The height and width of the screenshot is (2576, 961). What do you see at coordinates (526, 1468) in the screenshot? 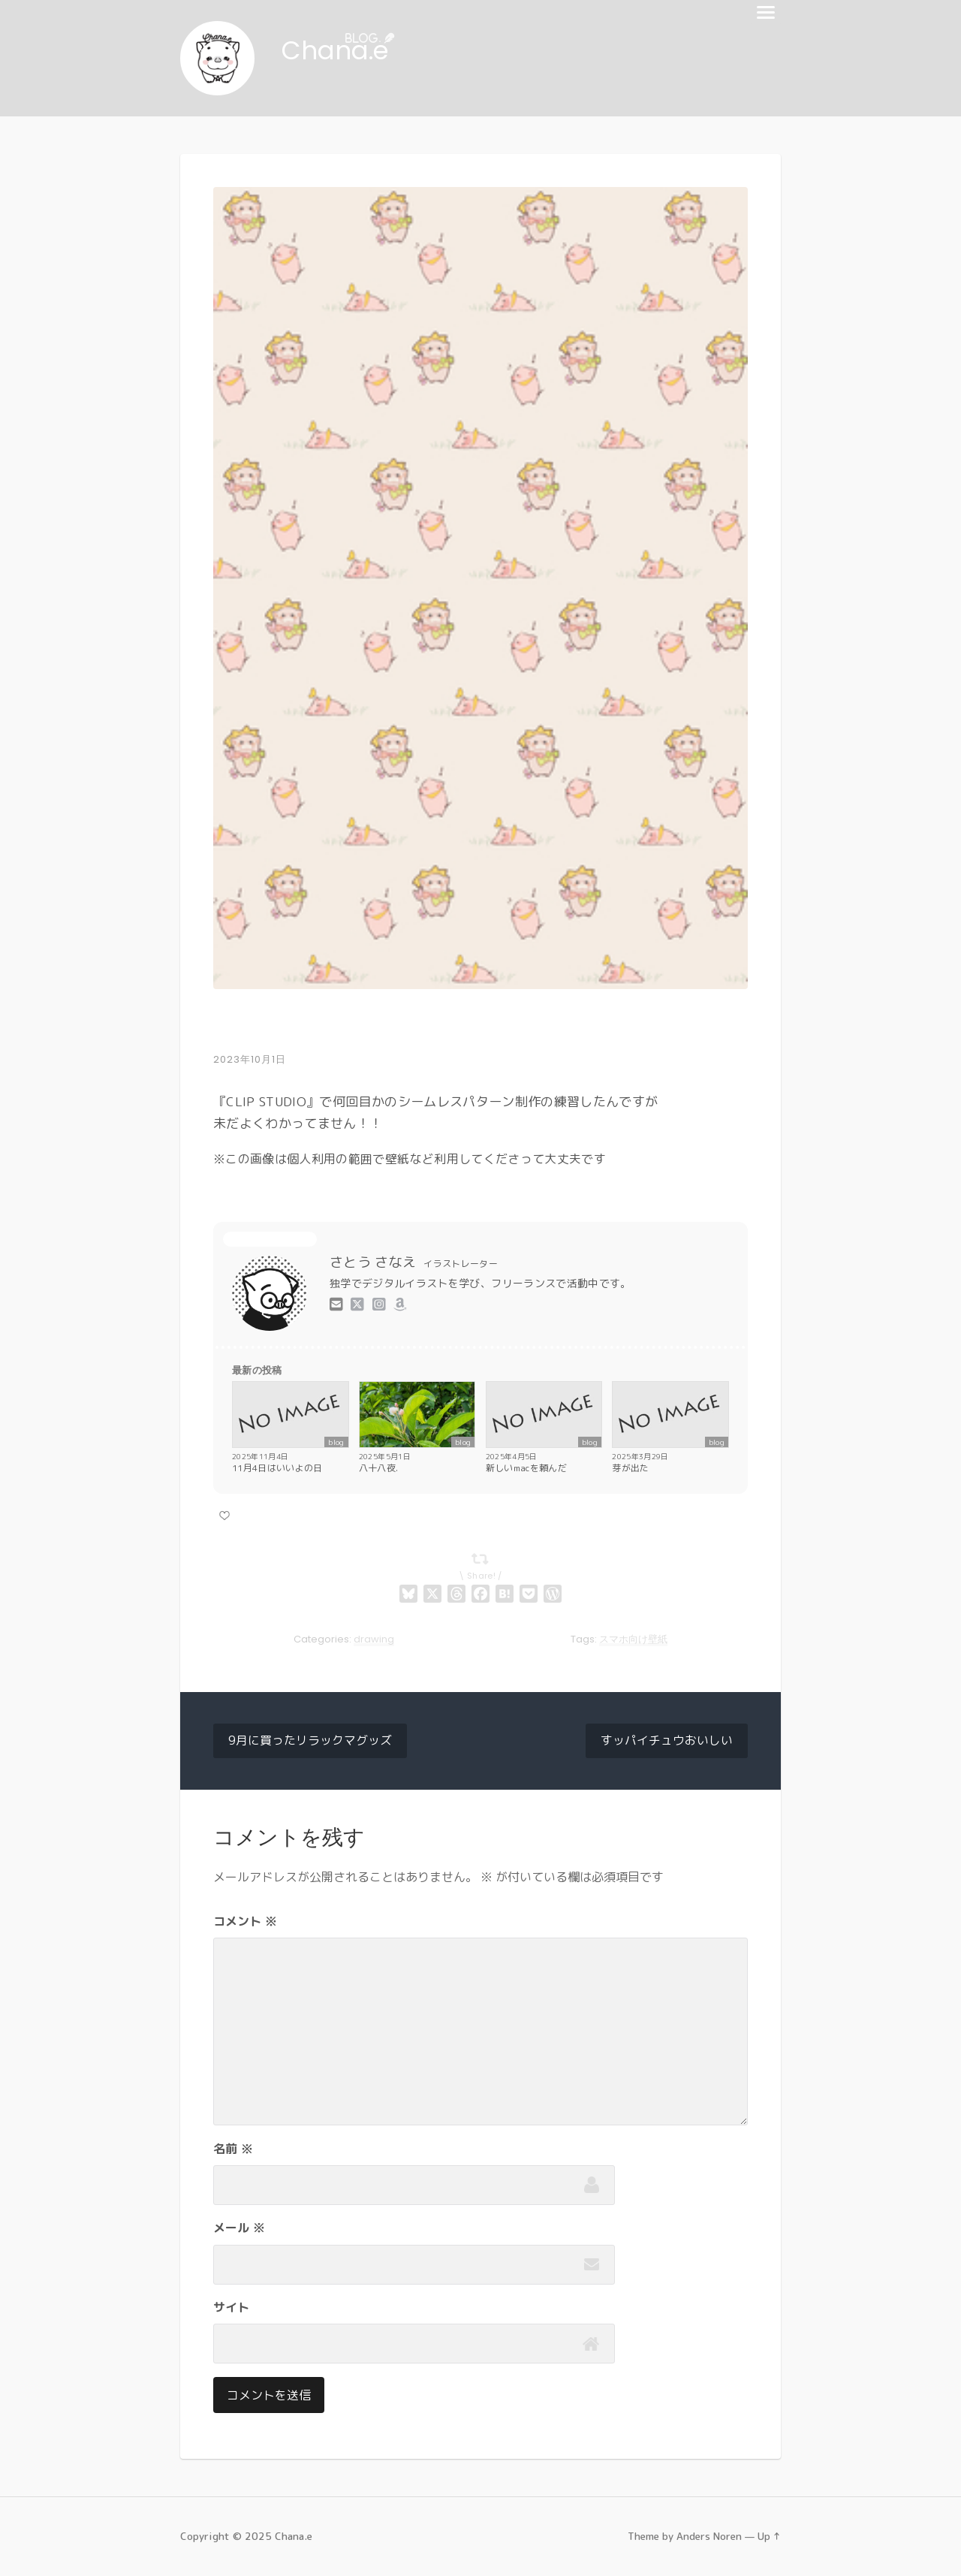
I see `新しいmacを頼んだ` at bounding box center [526, 1468].